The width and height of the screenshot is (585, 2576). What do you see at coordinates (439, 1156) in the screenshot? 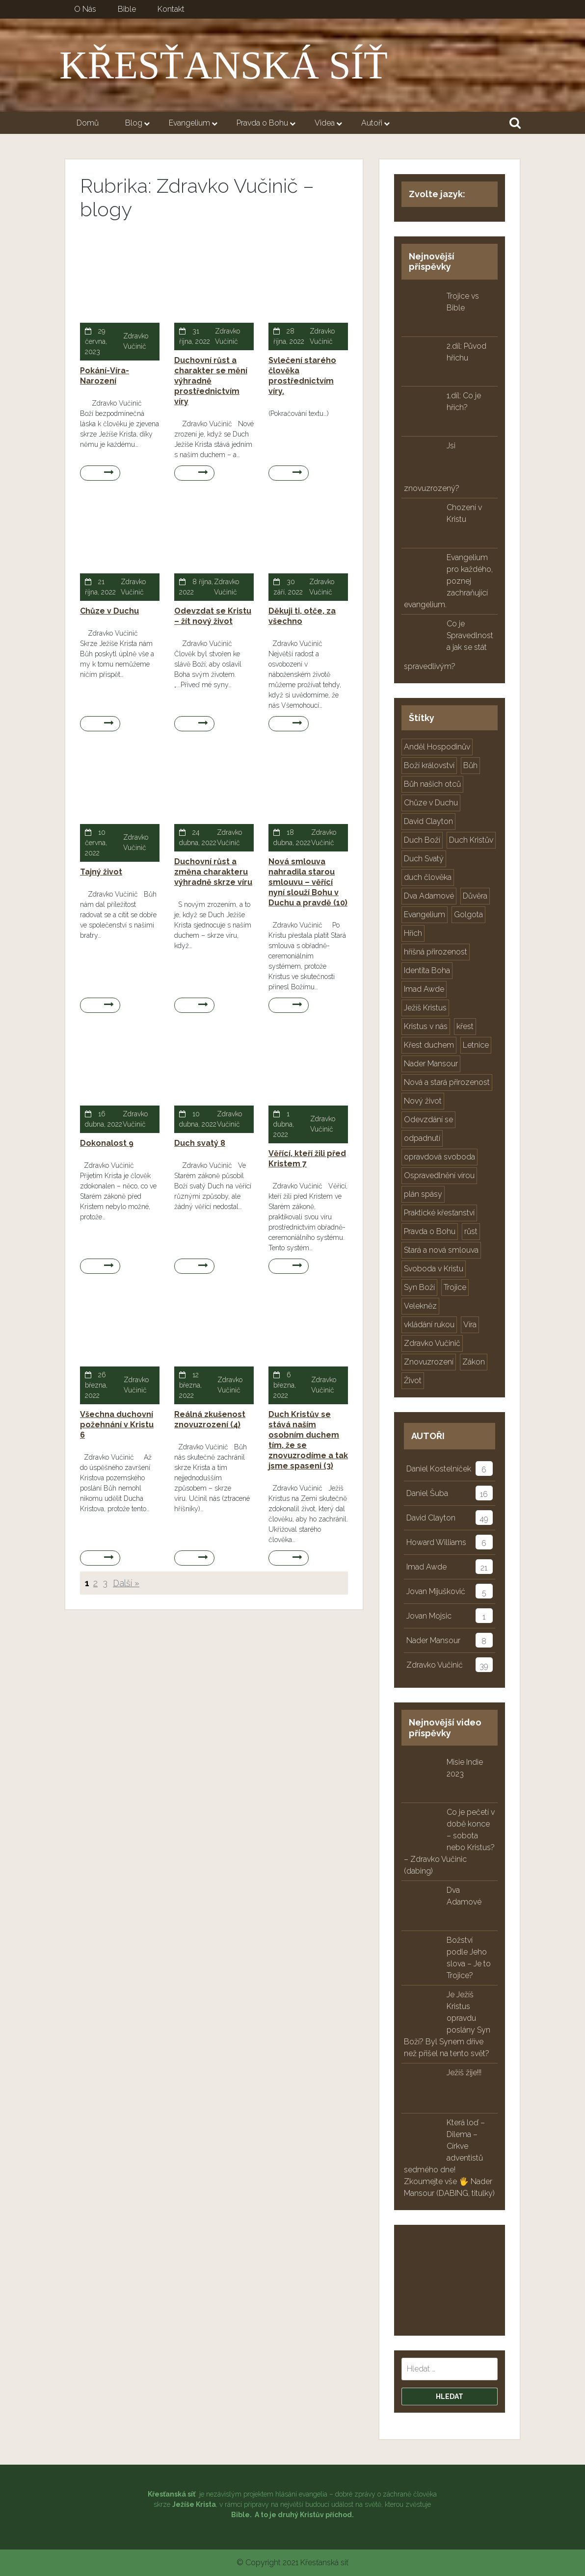
I see `opravdová svoboda [opravdová svoboda (2 položky)]` at bounding box center [439, 1156].